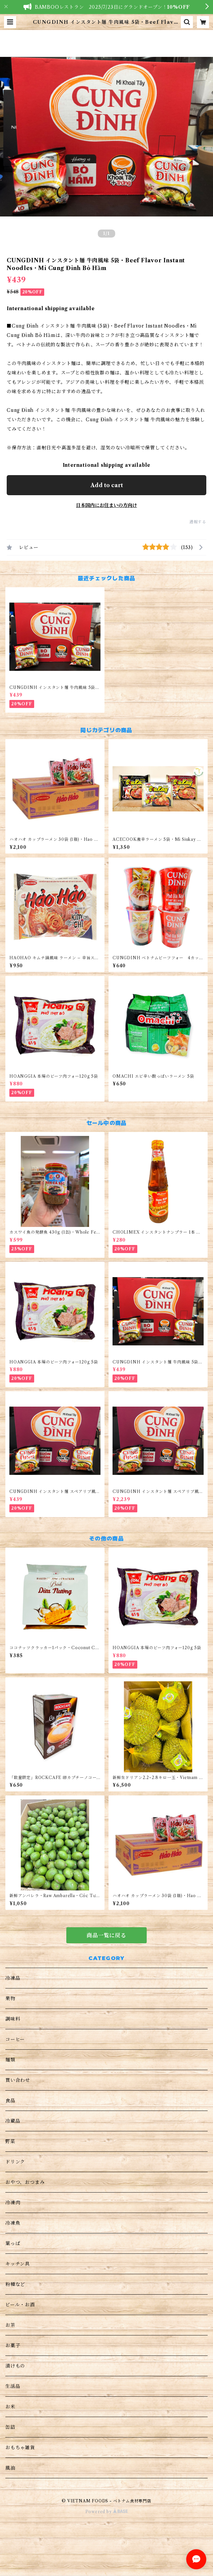 The height and width of the screenshot is (2576, 213). Describe the element at coordinates (20, 2305) in the screenshot. I see `ビール・お酒` at that location.